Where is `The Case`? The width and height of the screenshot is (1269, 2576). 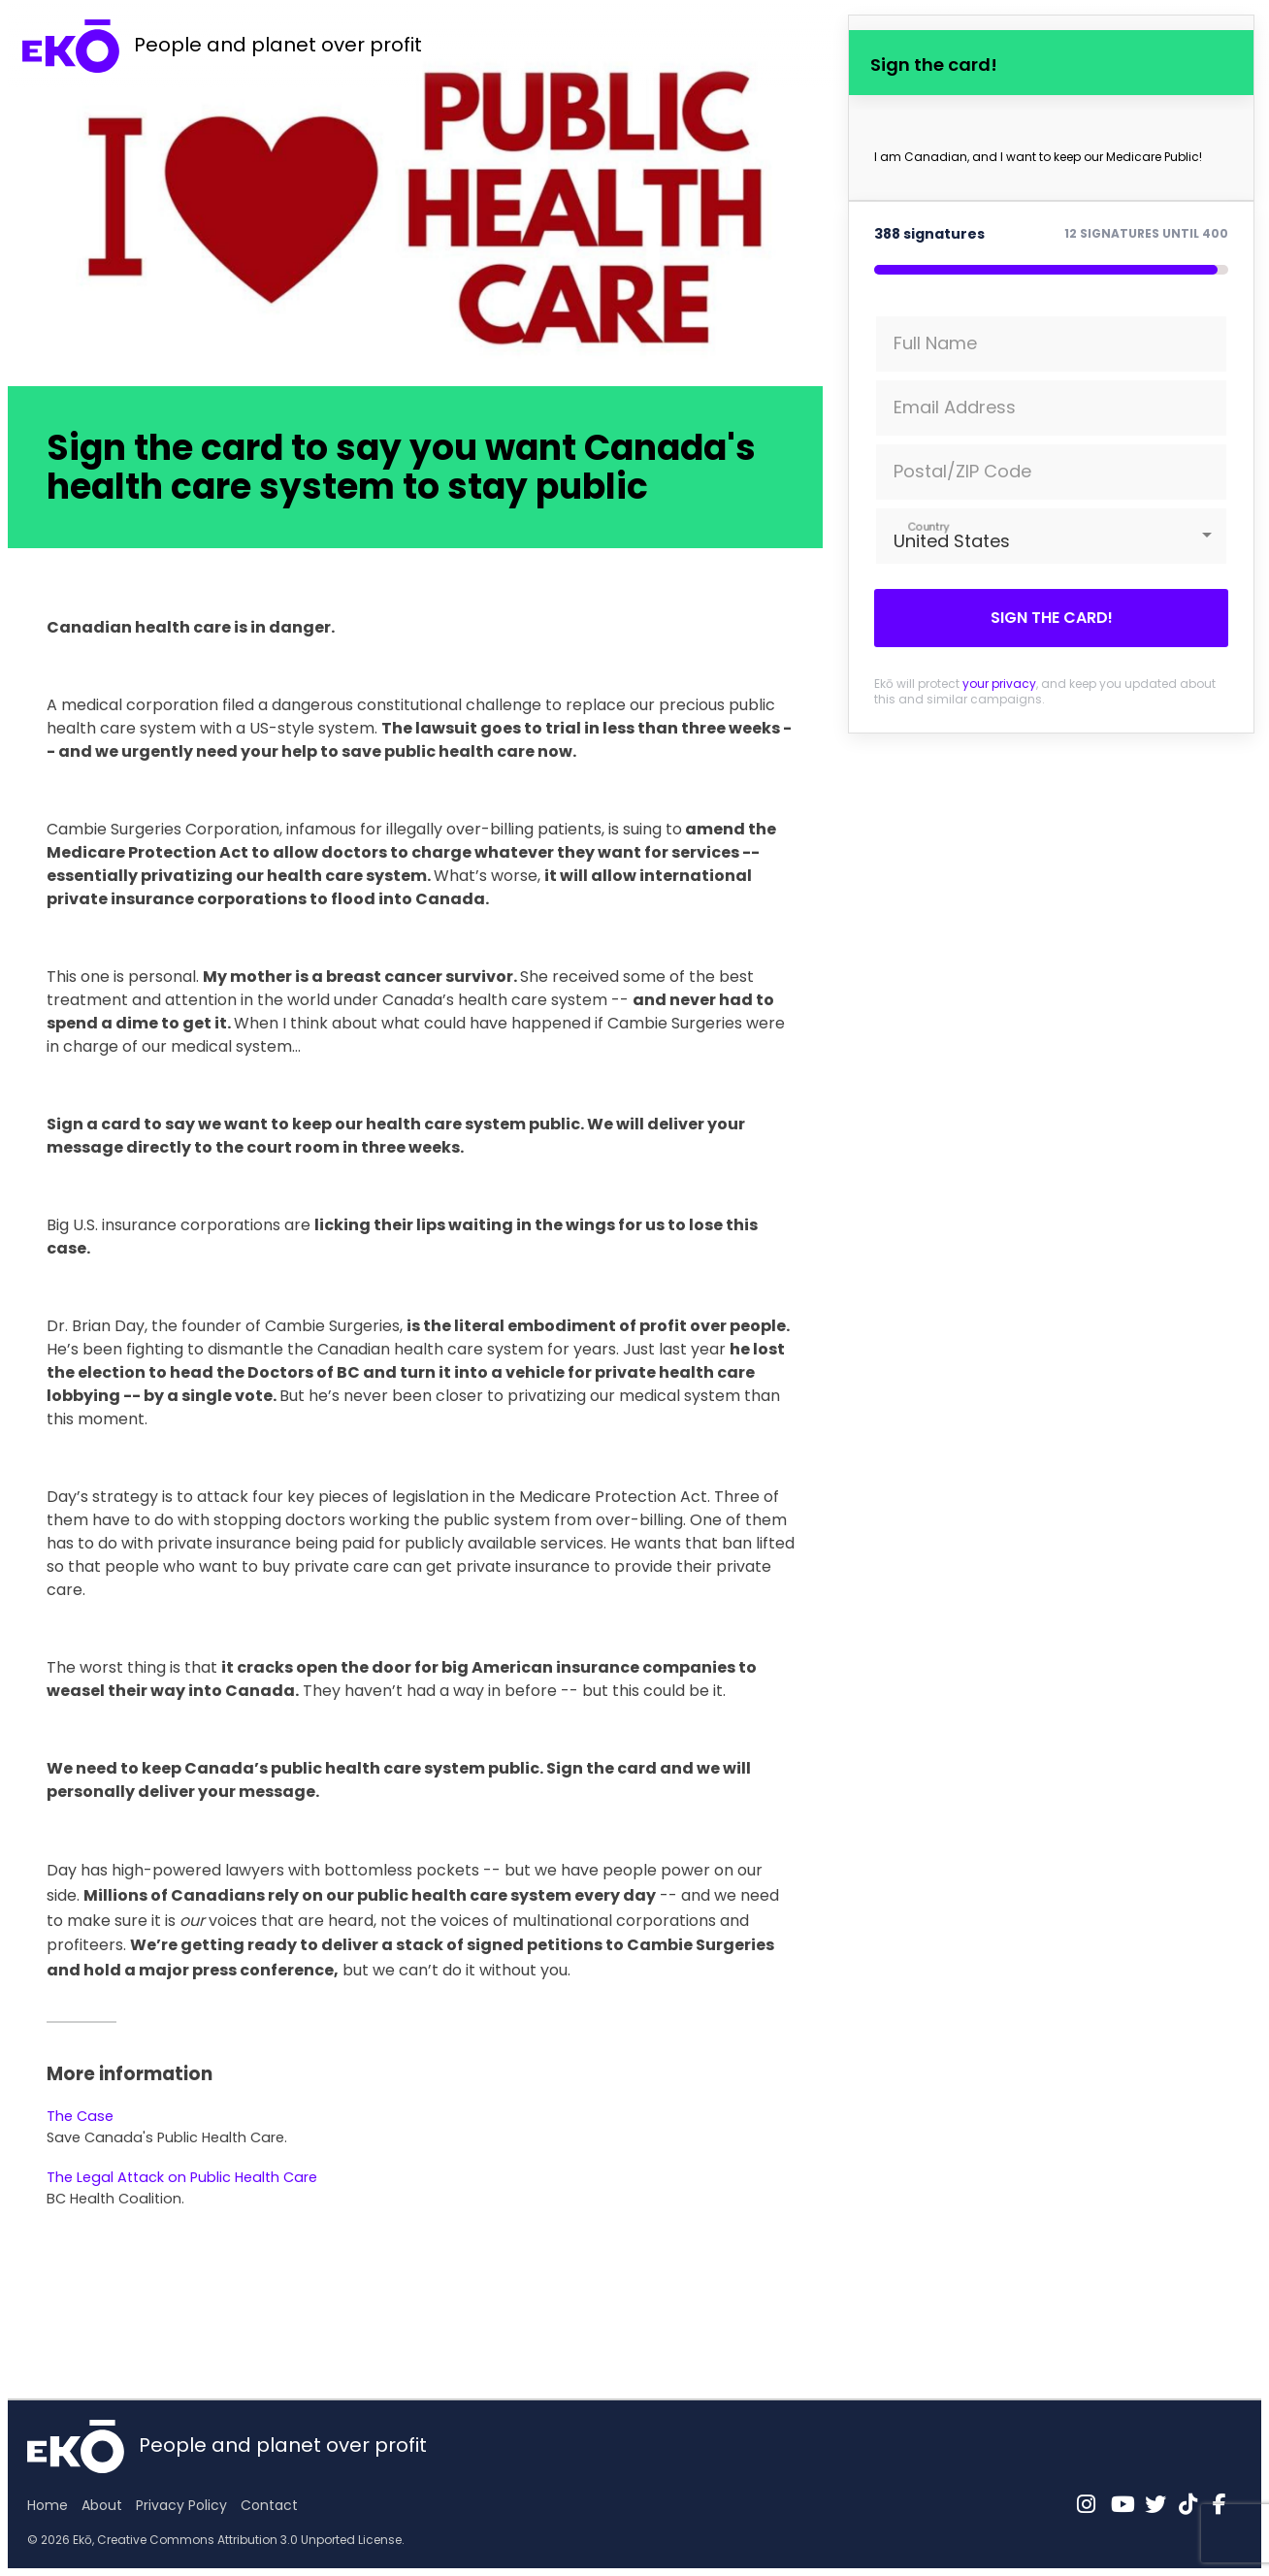
The Case is located at coordinates (80, 2116).